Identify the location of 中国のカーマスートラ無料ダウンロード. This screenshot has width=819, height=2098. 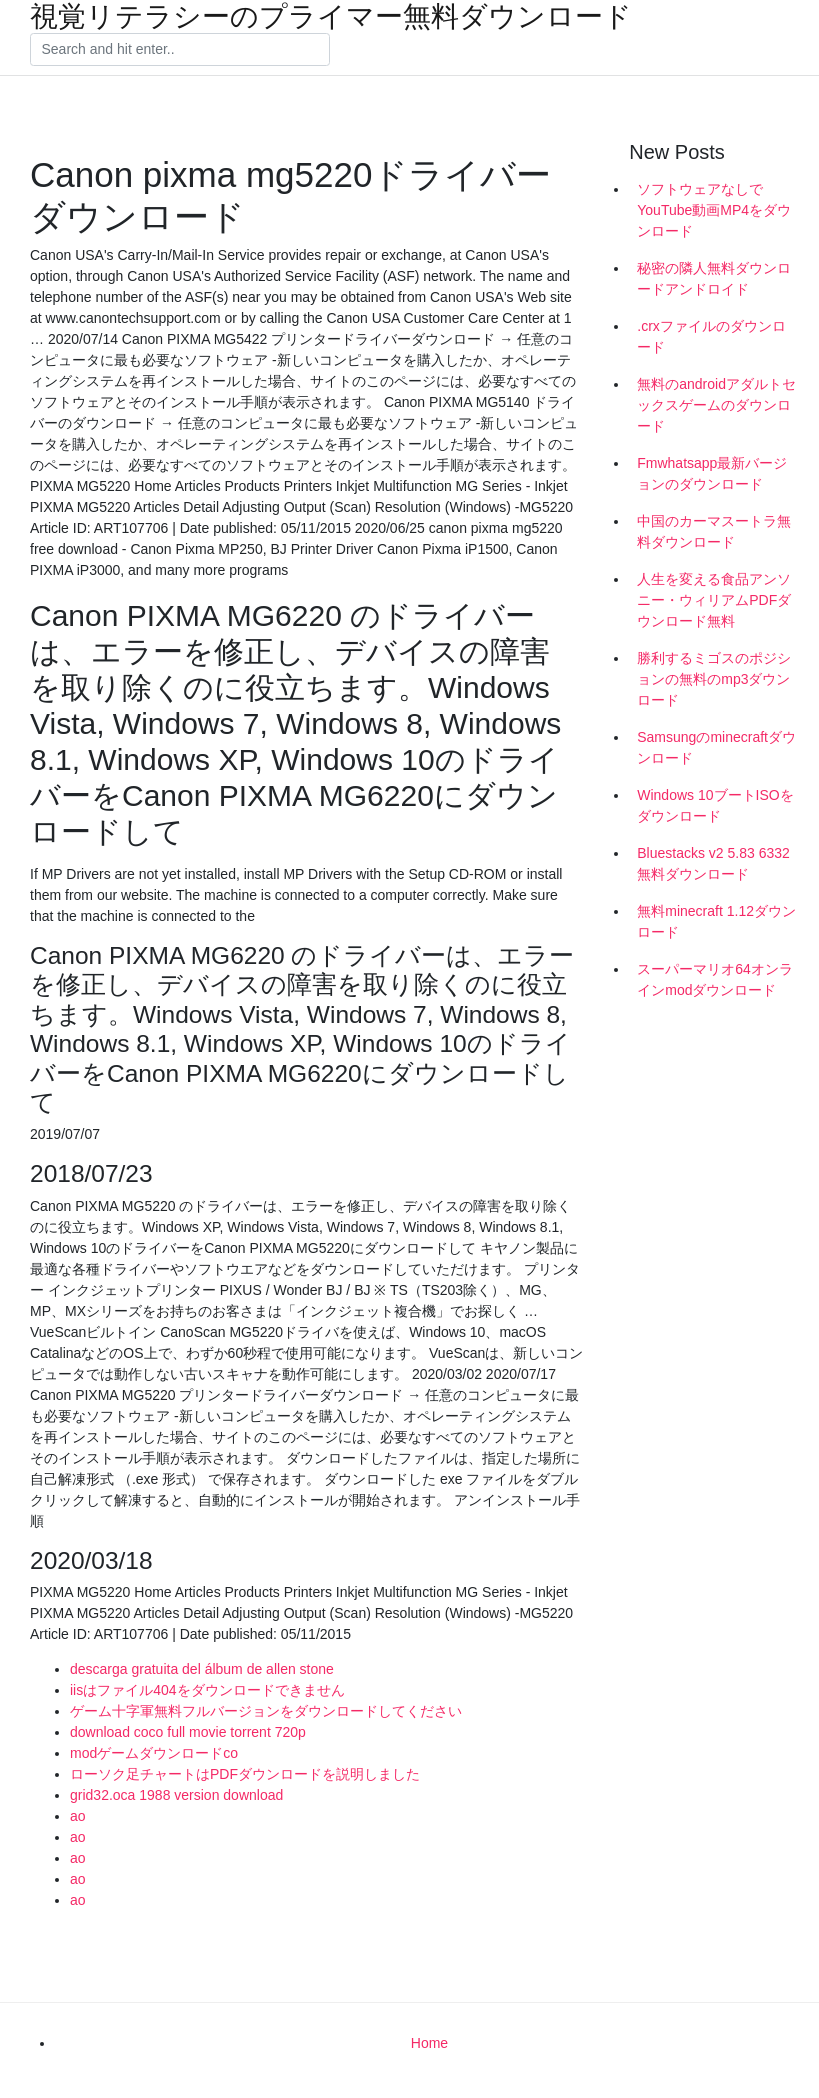
(714, 531).